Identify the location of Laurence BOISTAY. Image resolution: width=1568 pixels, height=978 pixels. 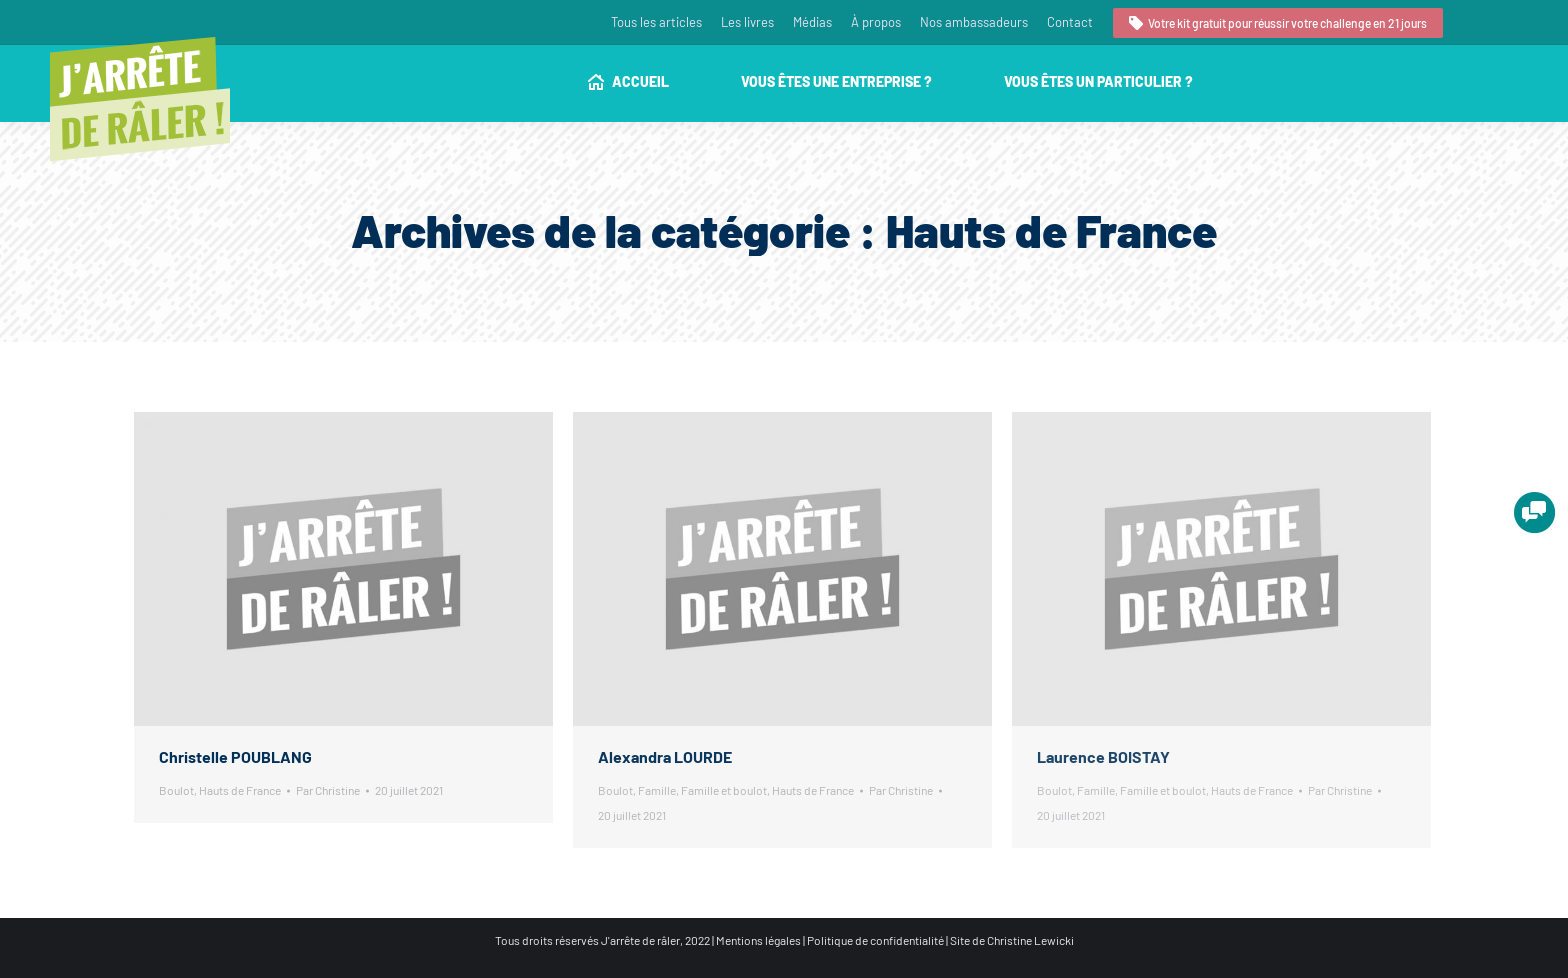
(1103, 756).